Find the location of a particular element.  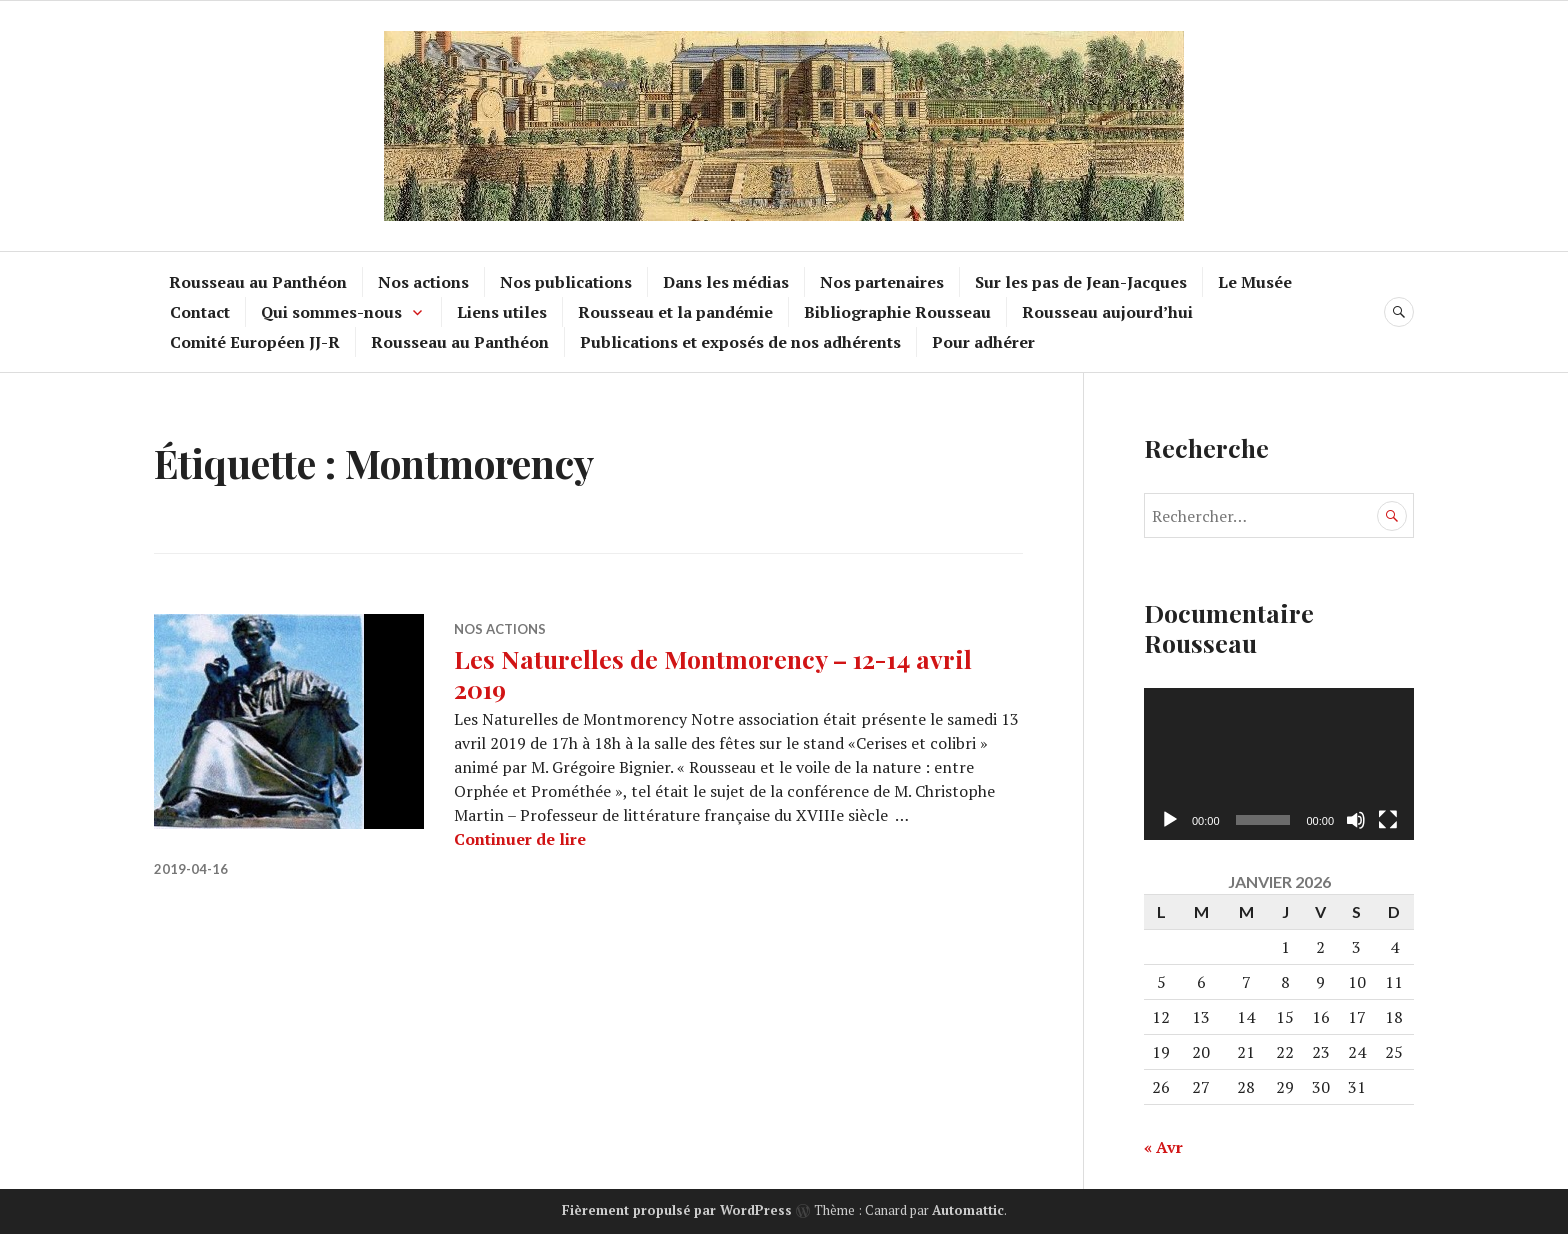

Dans les médias is located at coordinates (726, 282).